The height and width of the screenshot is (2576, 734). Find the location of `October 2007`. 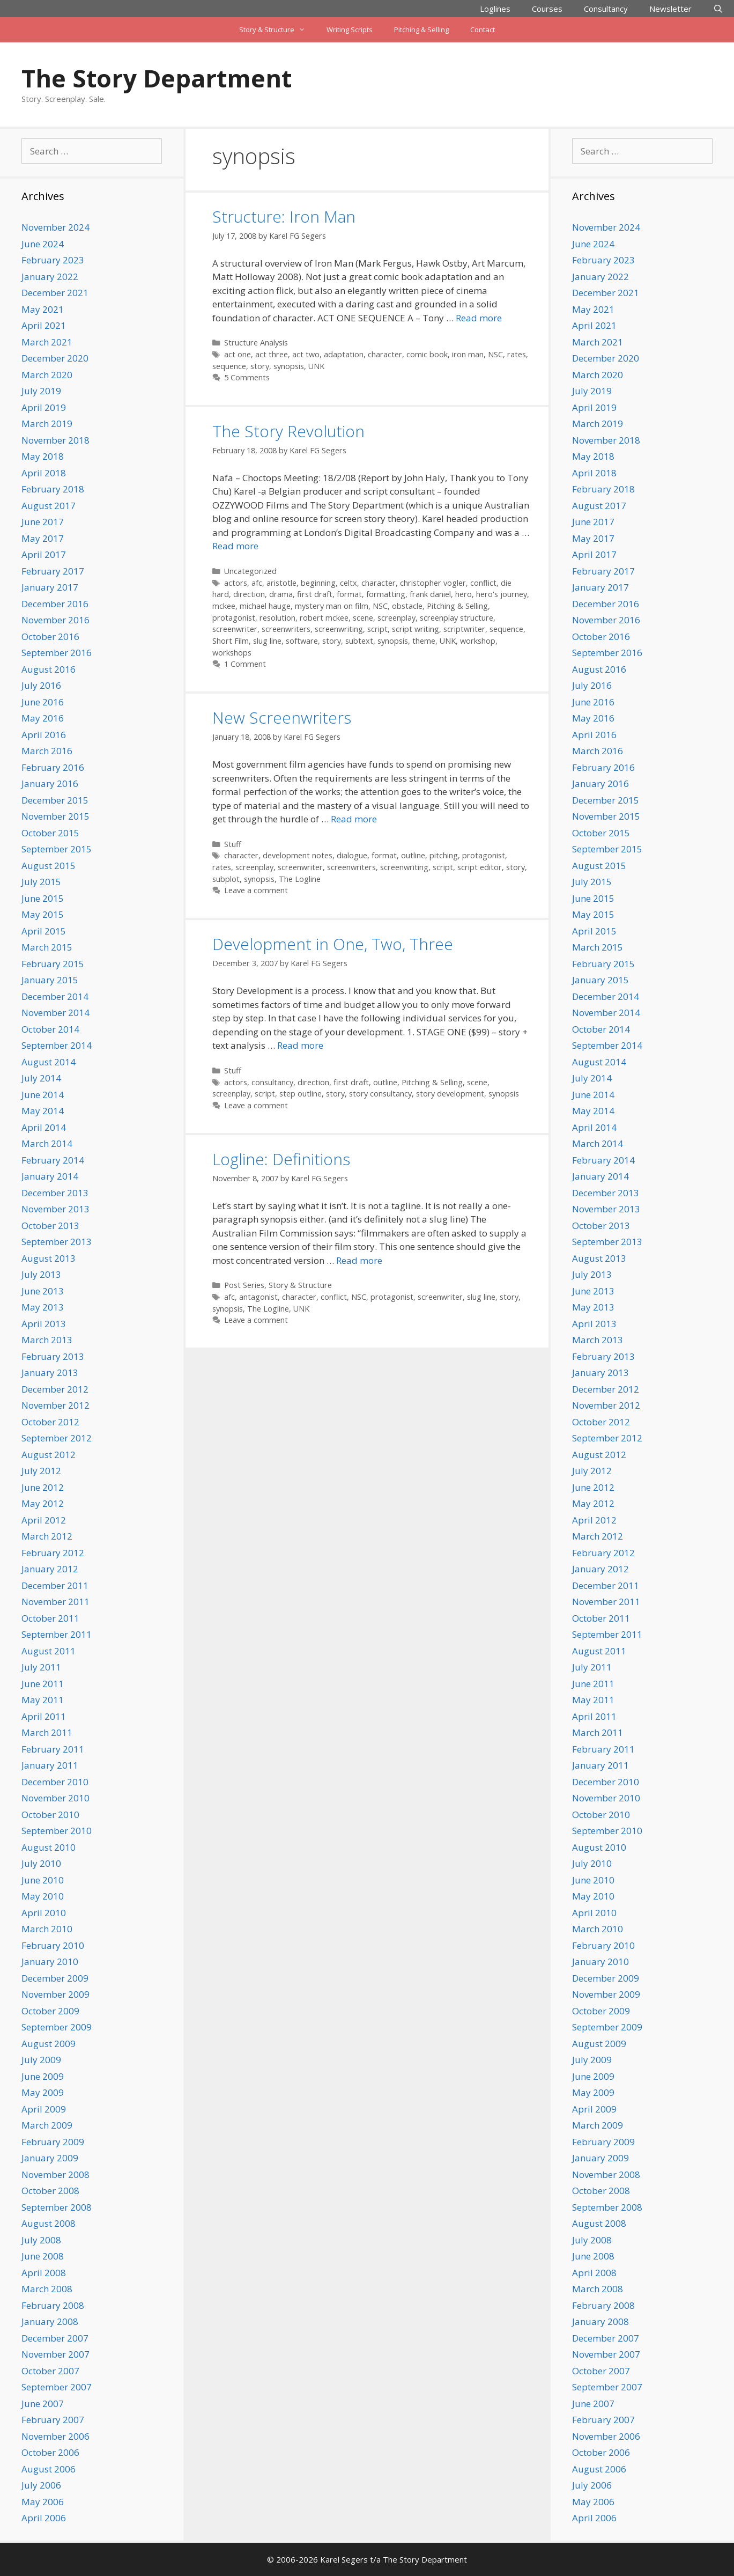

October 2007 is located at coordinates (50, 2371).